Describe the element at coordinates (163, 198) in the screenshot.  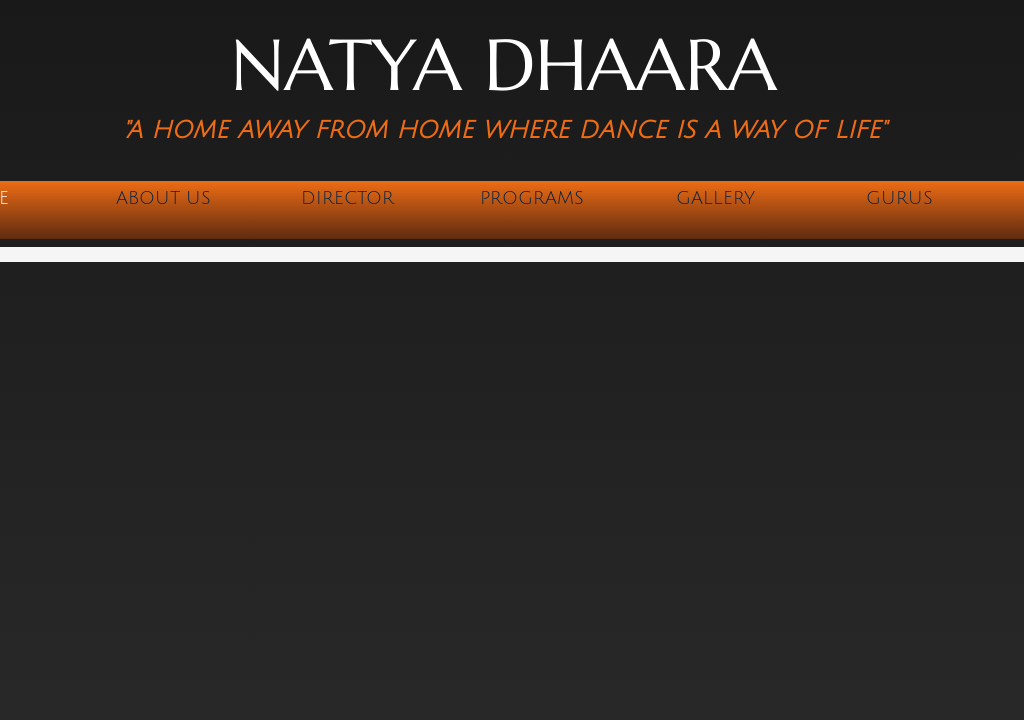
I see `About Us` at that location.